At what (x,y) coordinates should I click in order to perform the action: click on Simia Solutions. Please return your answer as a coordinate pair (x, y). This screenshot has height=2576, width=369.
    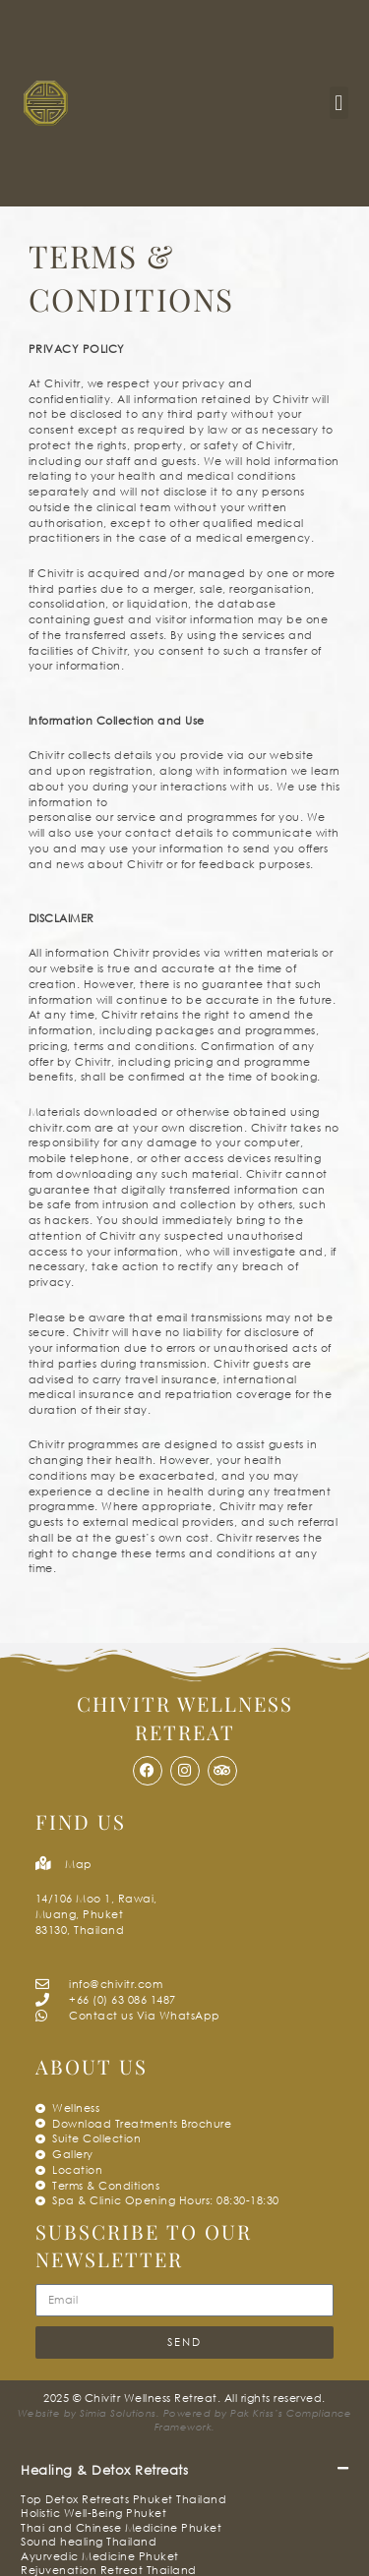
    Looking at the image, I should click on (118, 2413).